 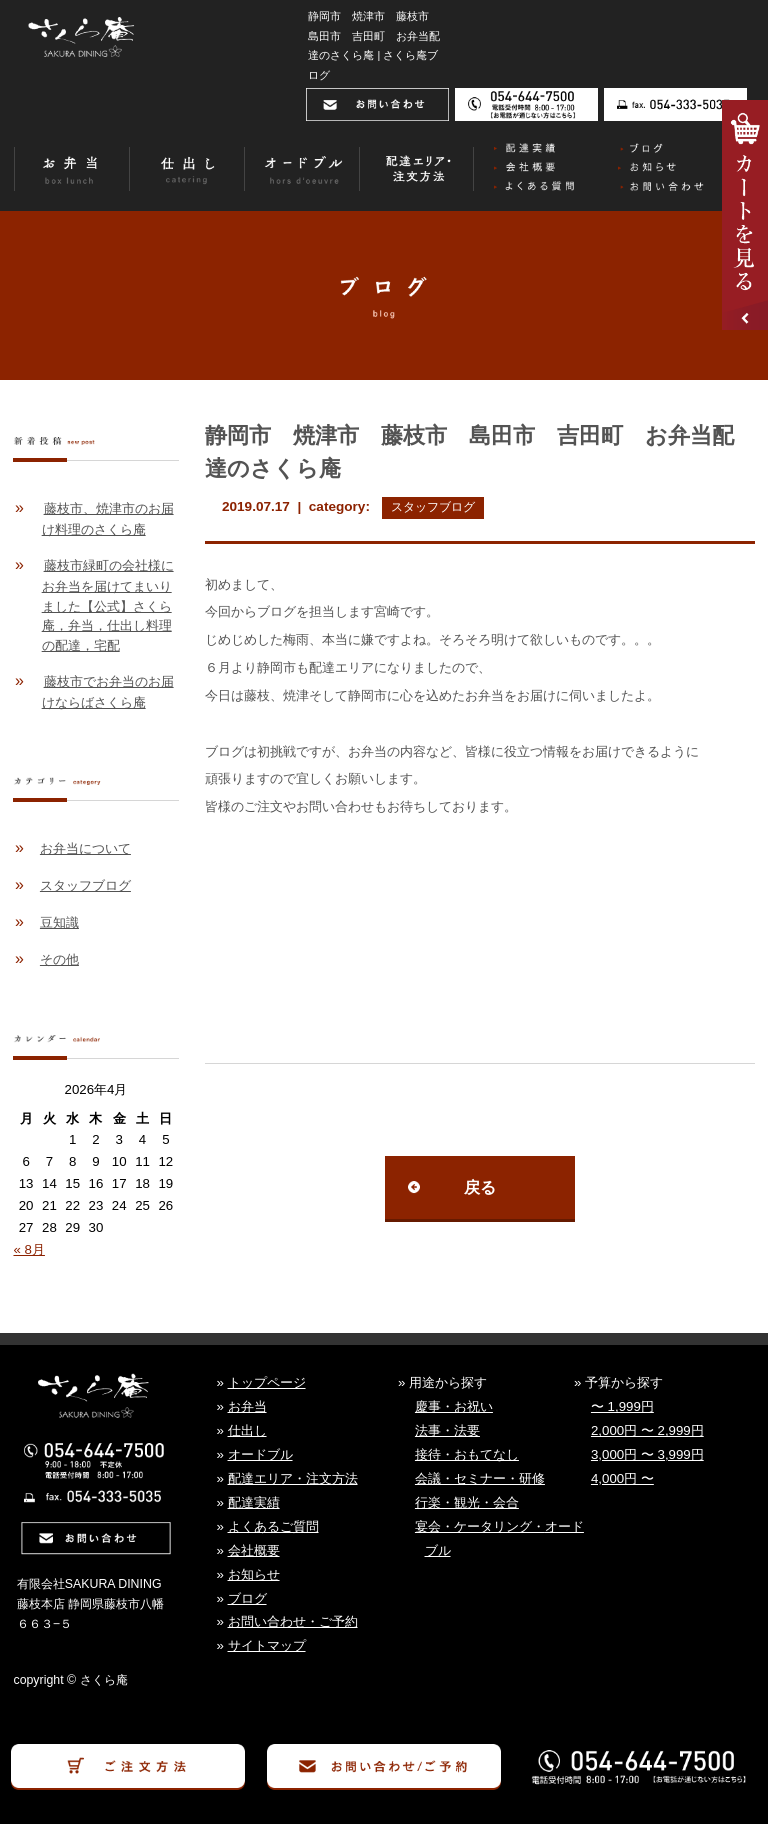 I want to click on 会議・セミナー・研修, so click(x=480, y=1478).